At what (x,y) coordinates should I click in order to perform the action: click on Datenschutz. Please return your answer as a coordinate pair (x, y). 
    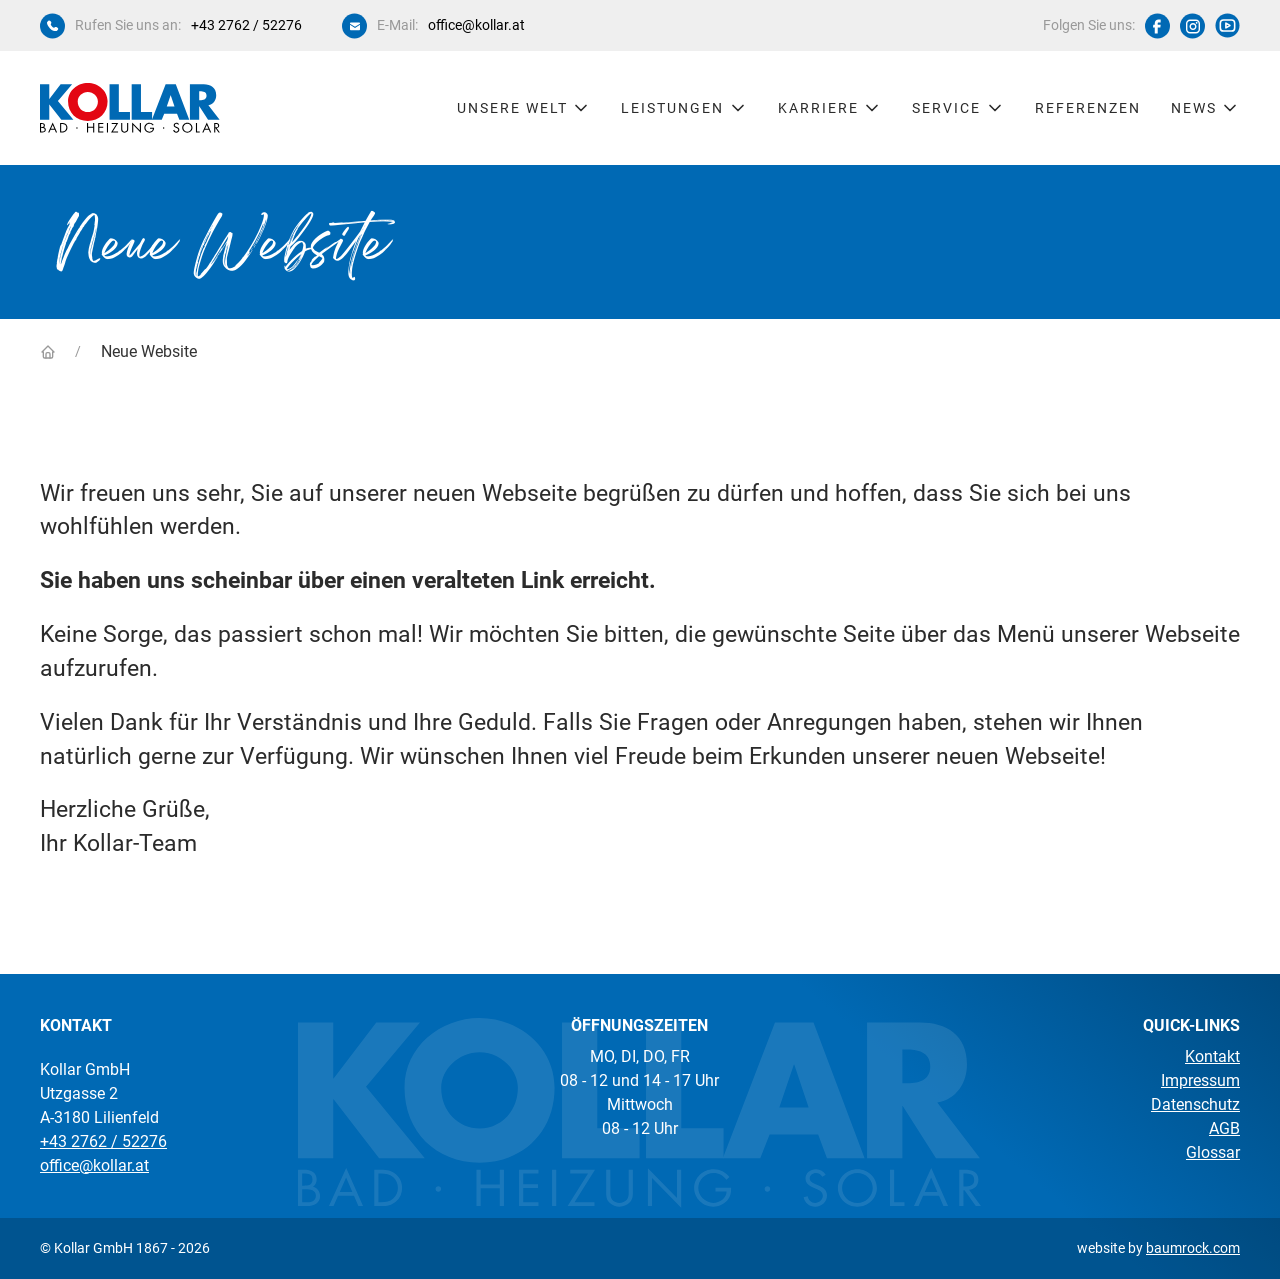
    Looking at the image, I should click on (1195, 1104).